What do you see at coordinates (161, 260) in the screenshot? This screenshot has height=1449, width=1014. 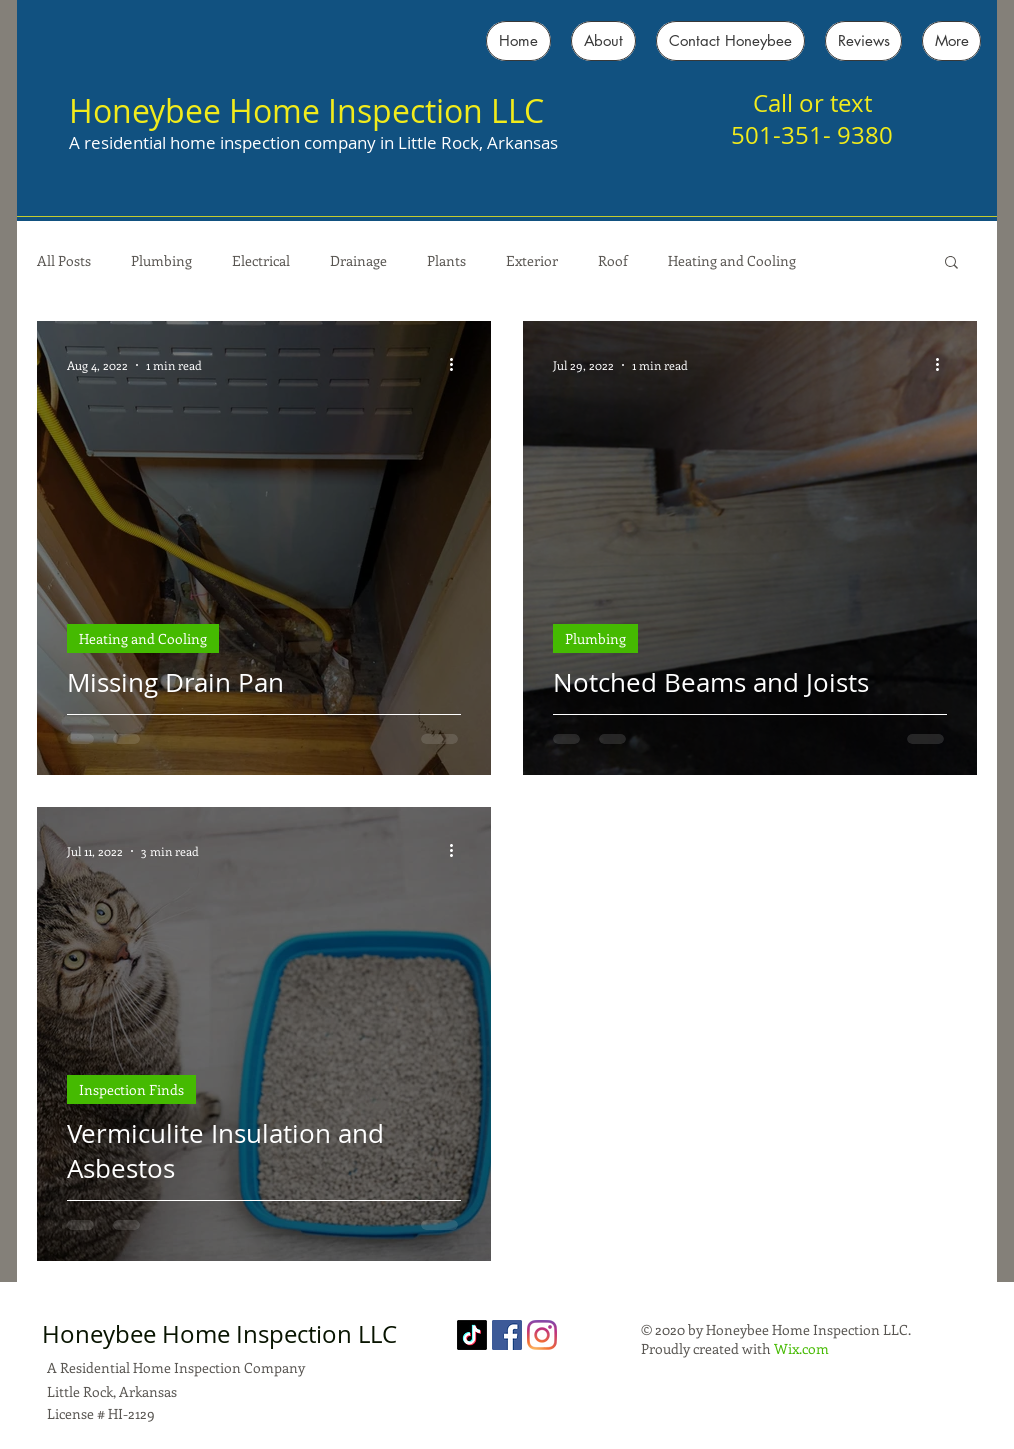 I see `Plumbing` at bounding box center [161, 260].